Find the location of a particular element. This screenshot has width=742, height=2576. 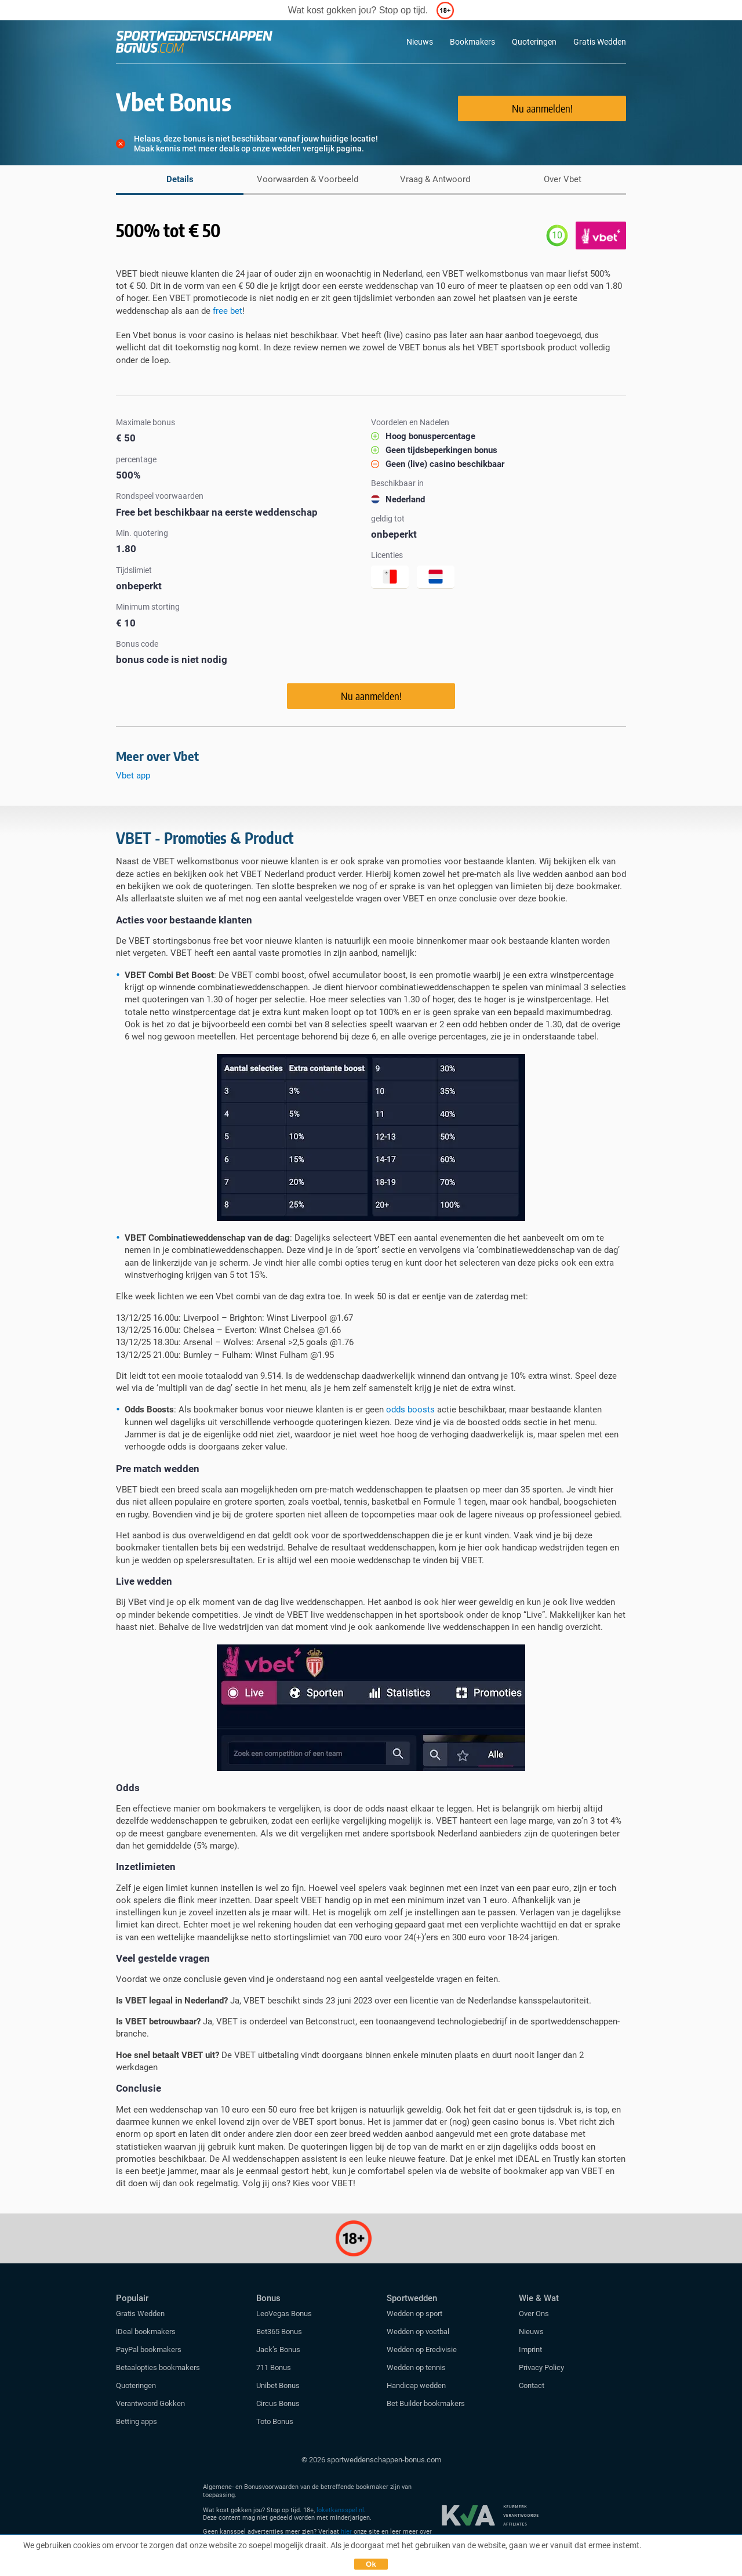

Toto Bonus is located at coordinates (274, 2421).